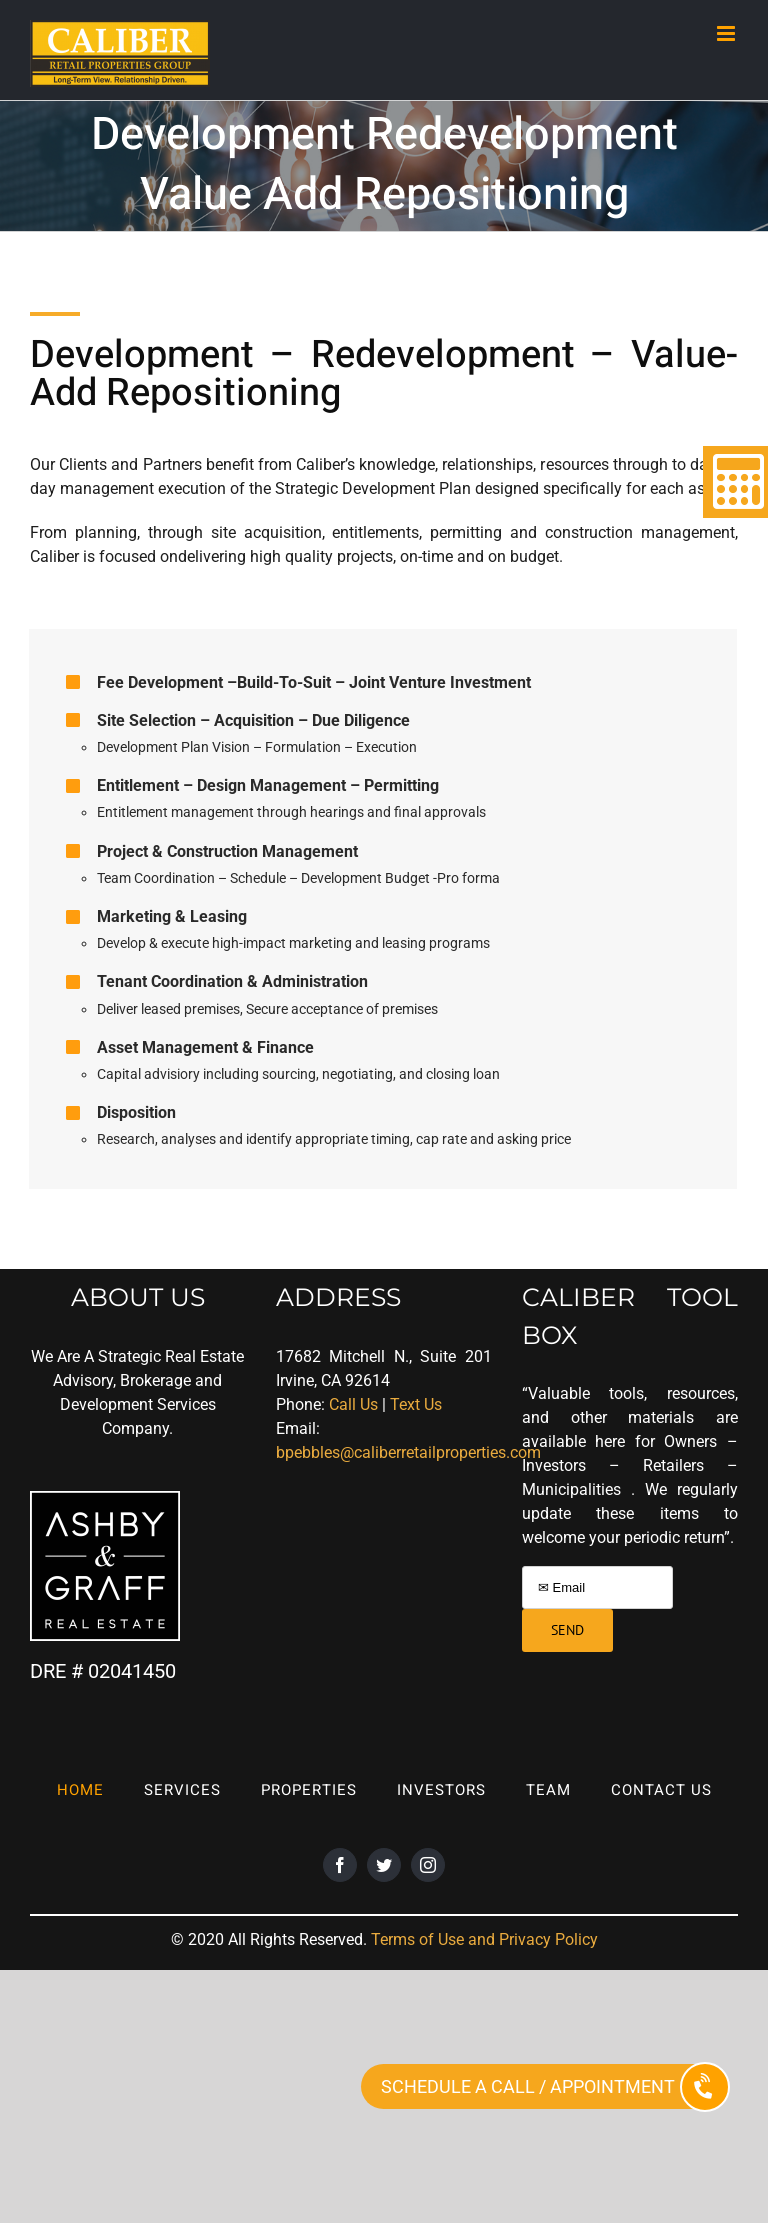 Image resolution: width=768 pixels, height=2223 pixels. Describe the element at coordinates (353, 1404) in the screenshot. I see `Call Us` at that location.